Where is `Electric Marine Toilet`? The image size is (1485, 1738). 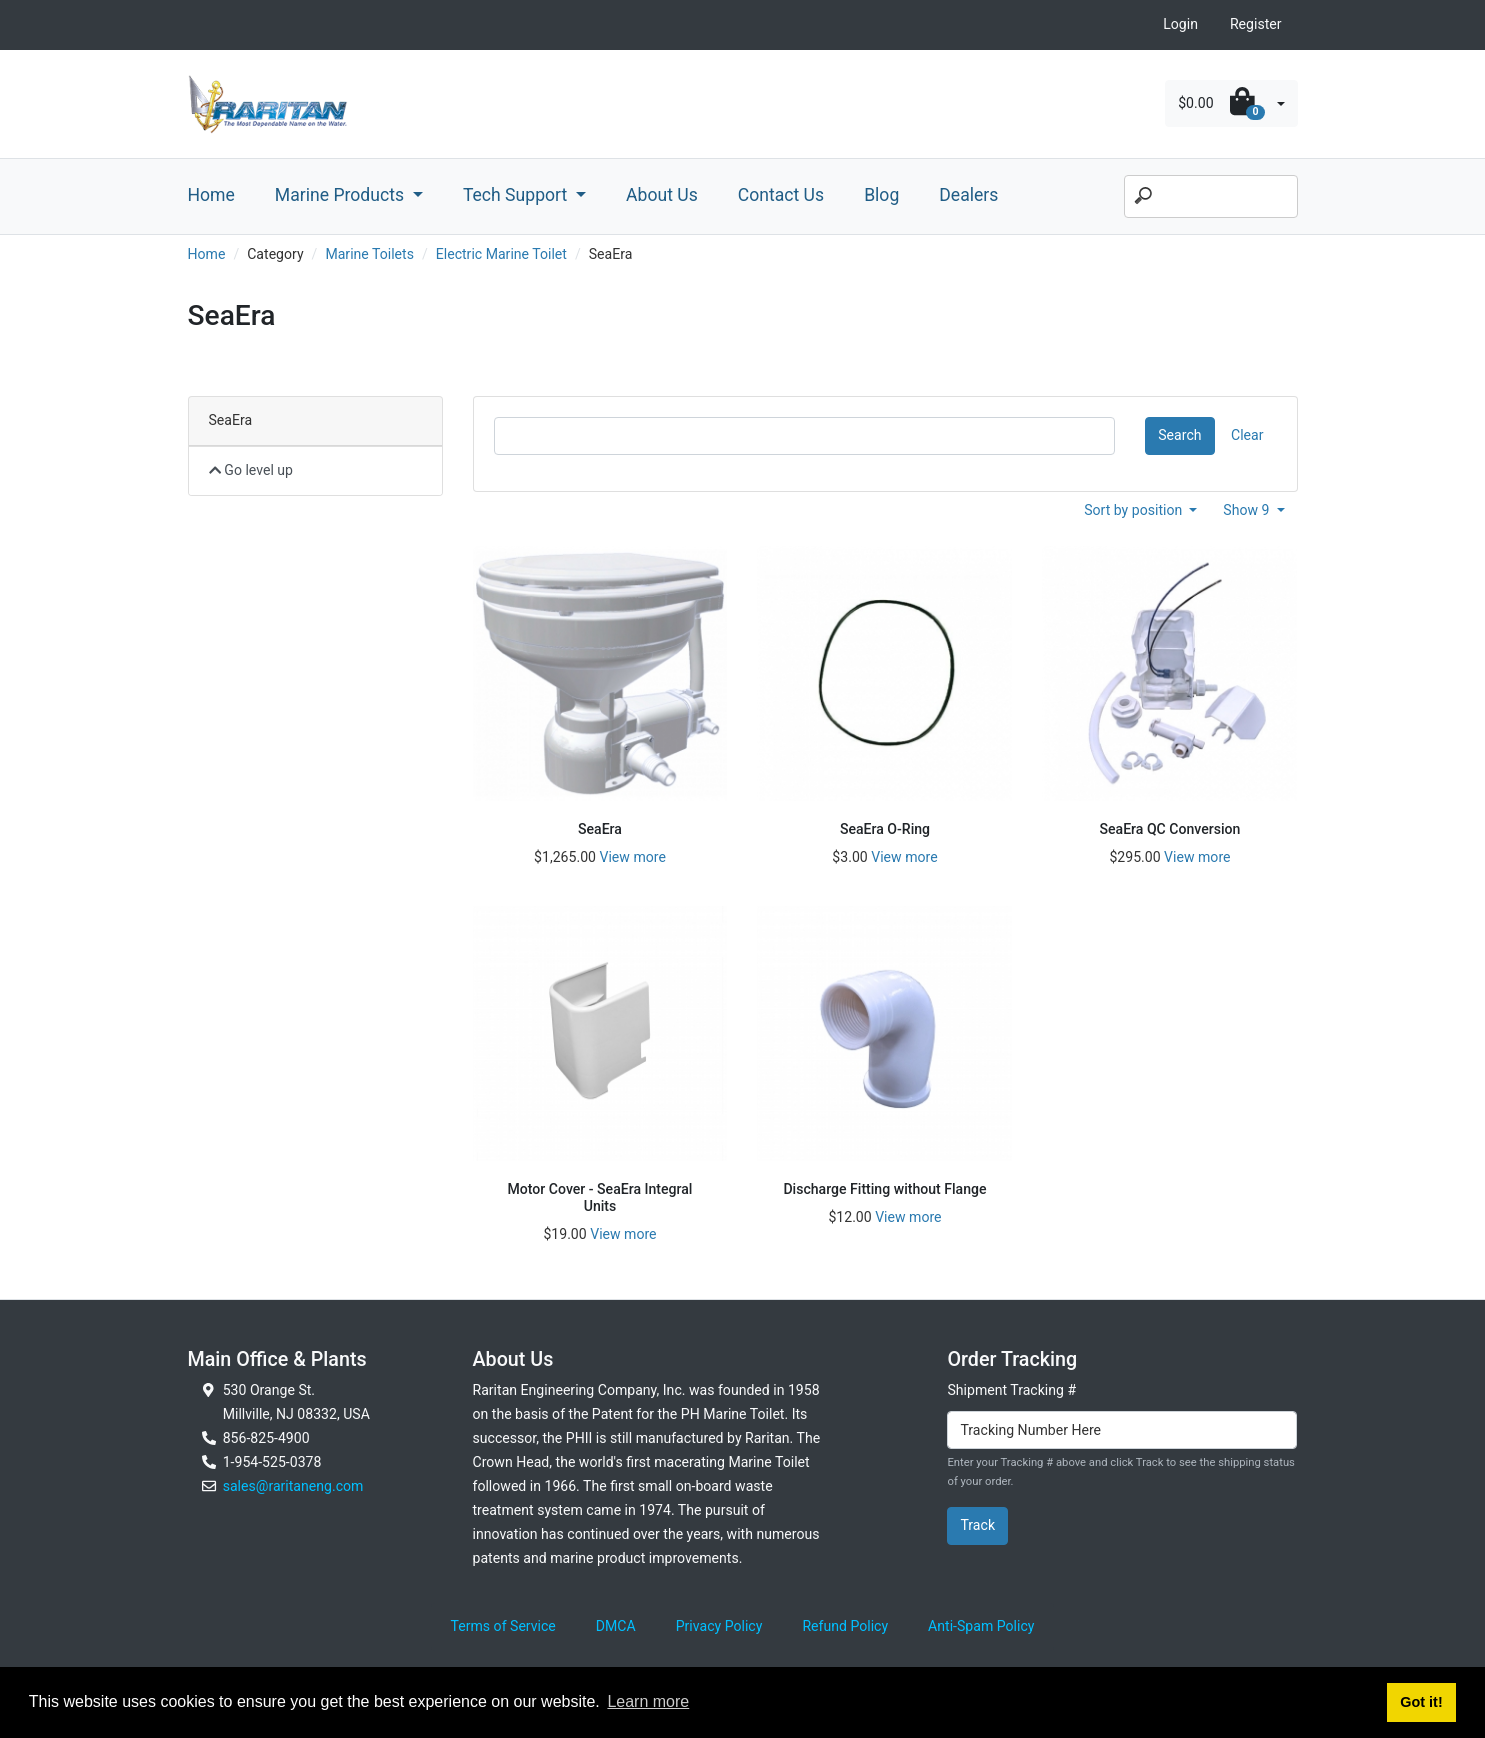
Electric Marine Toilet is located at coordinates (501, 254).